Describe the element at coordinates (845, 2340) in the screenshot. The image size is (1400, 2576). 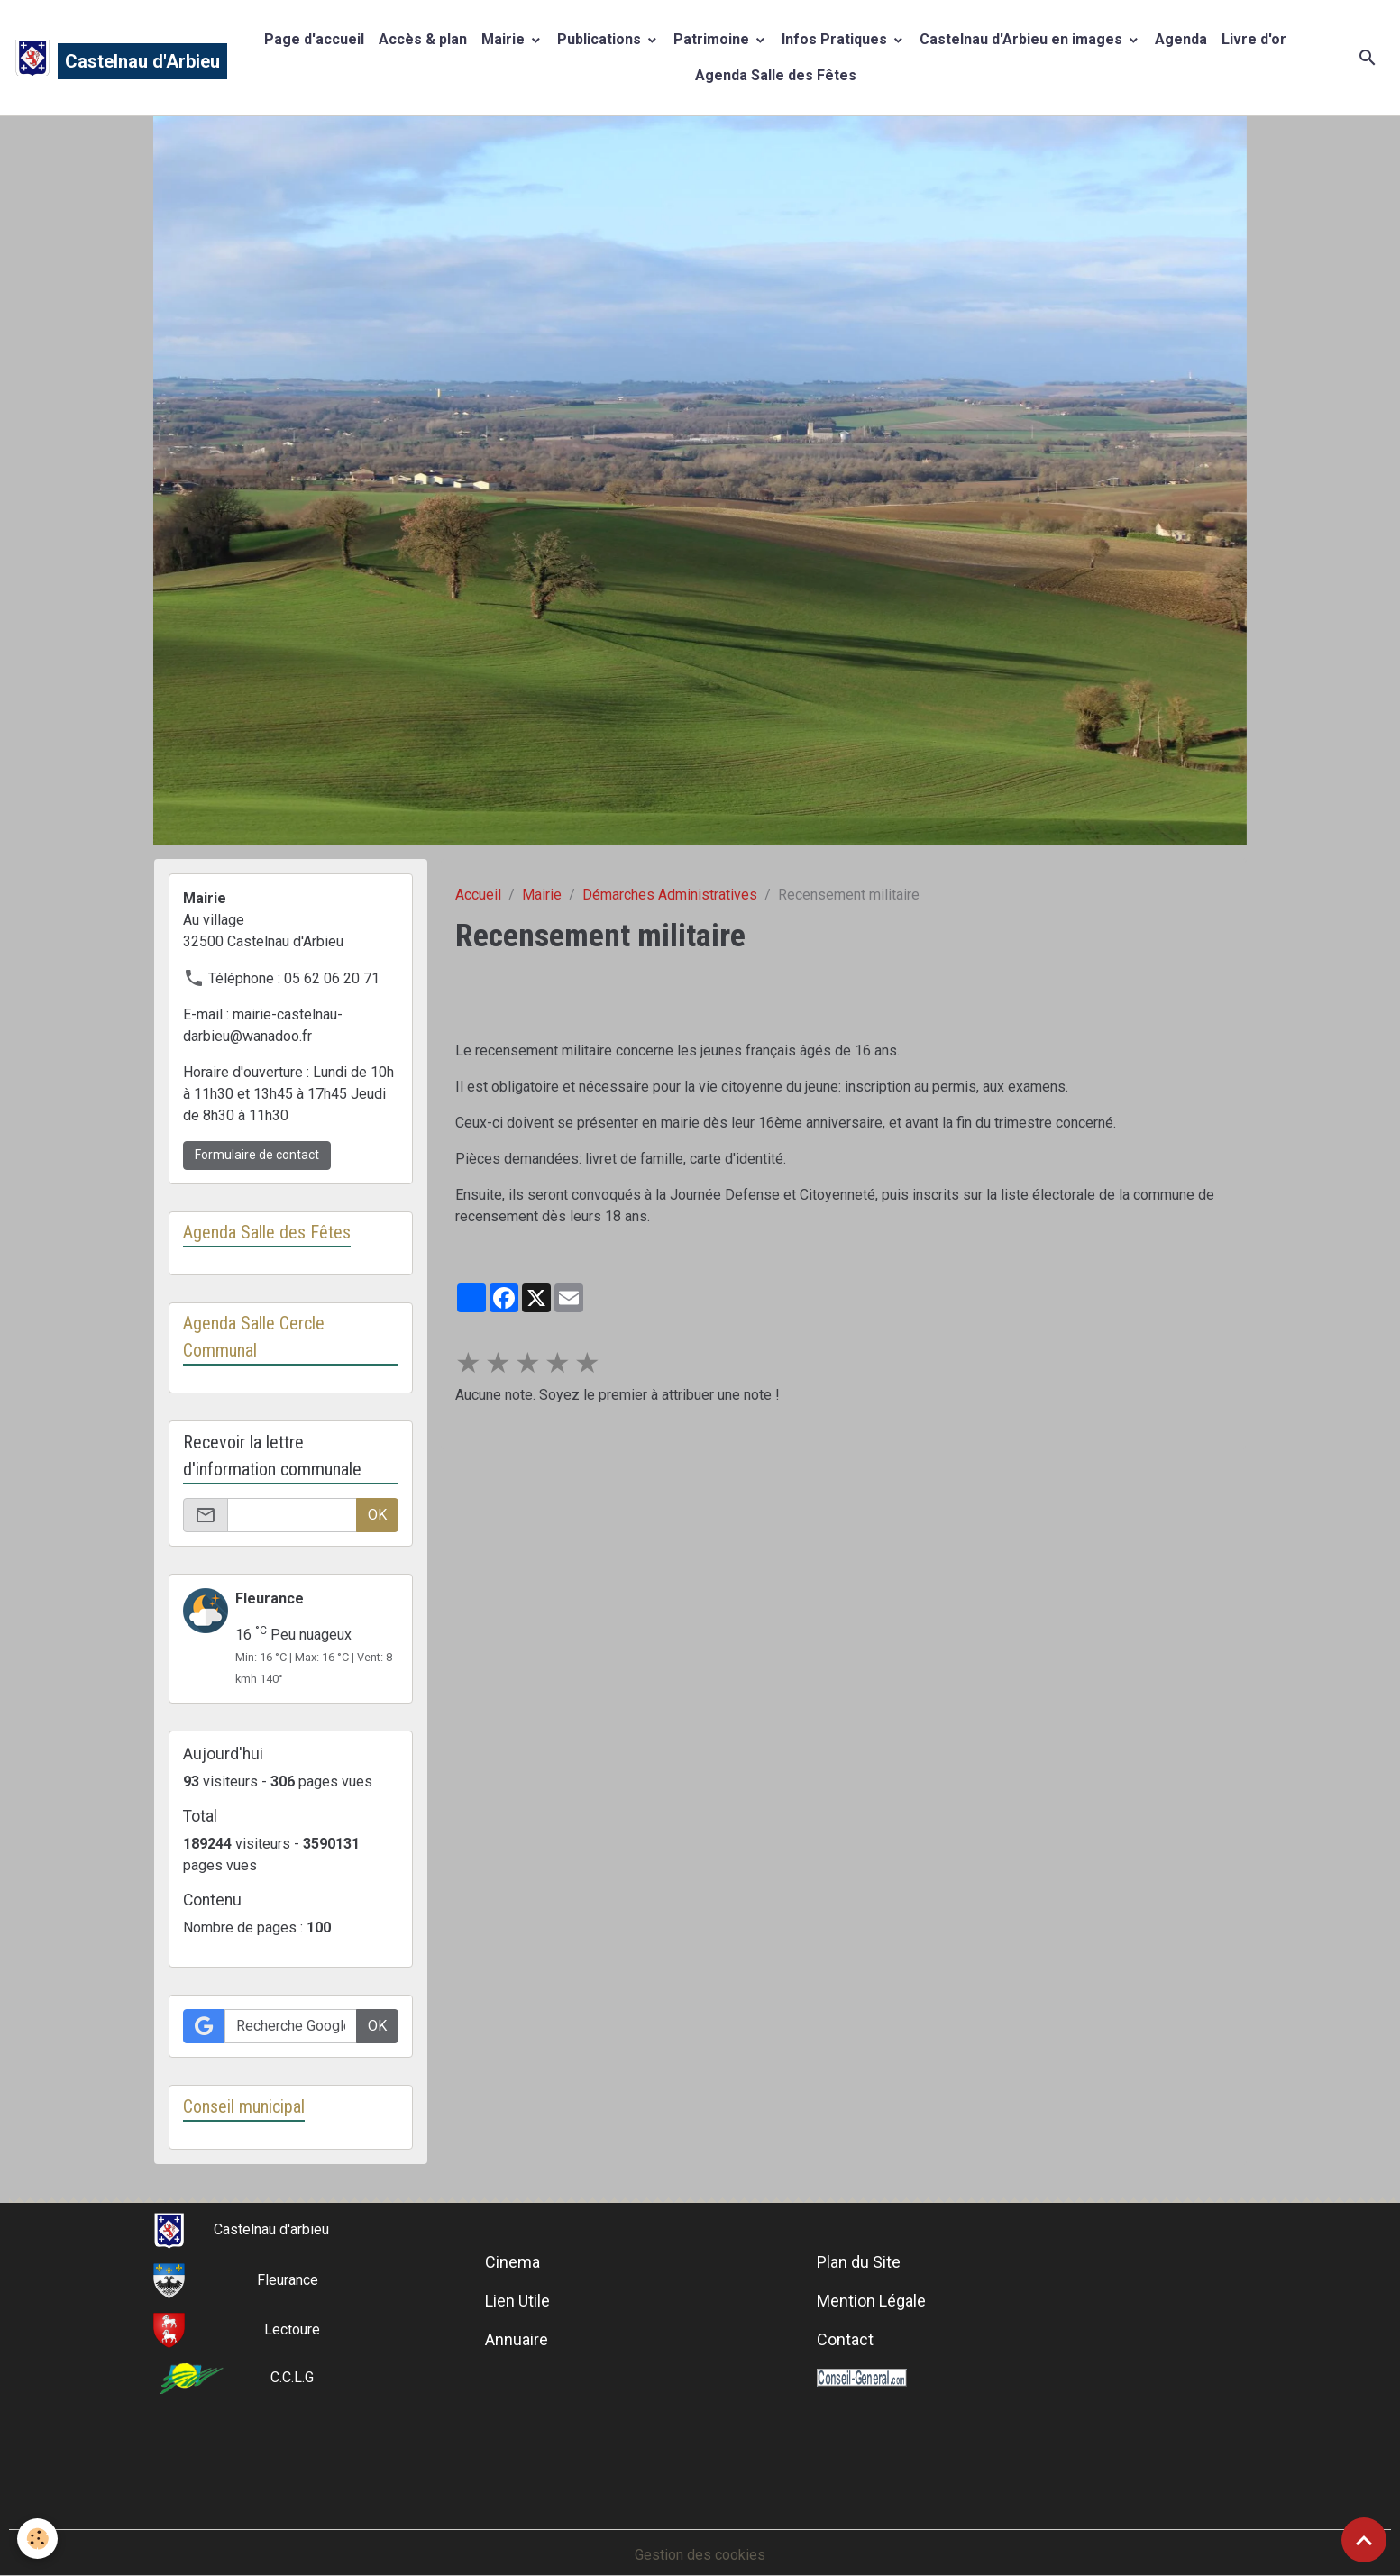
I see `Contact` at that location.